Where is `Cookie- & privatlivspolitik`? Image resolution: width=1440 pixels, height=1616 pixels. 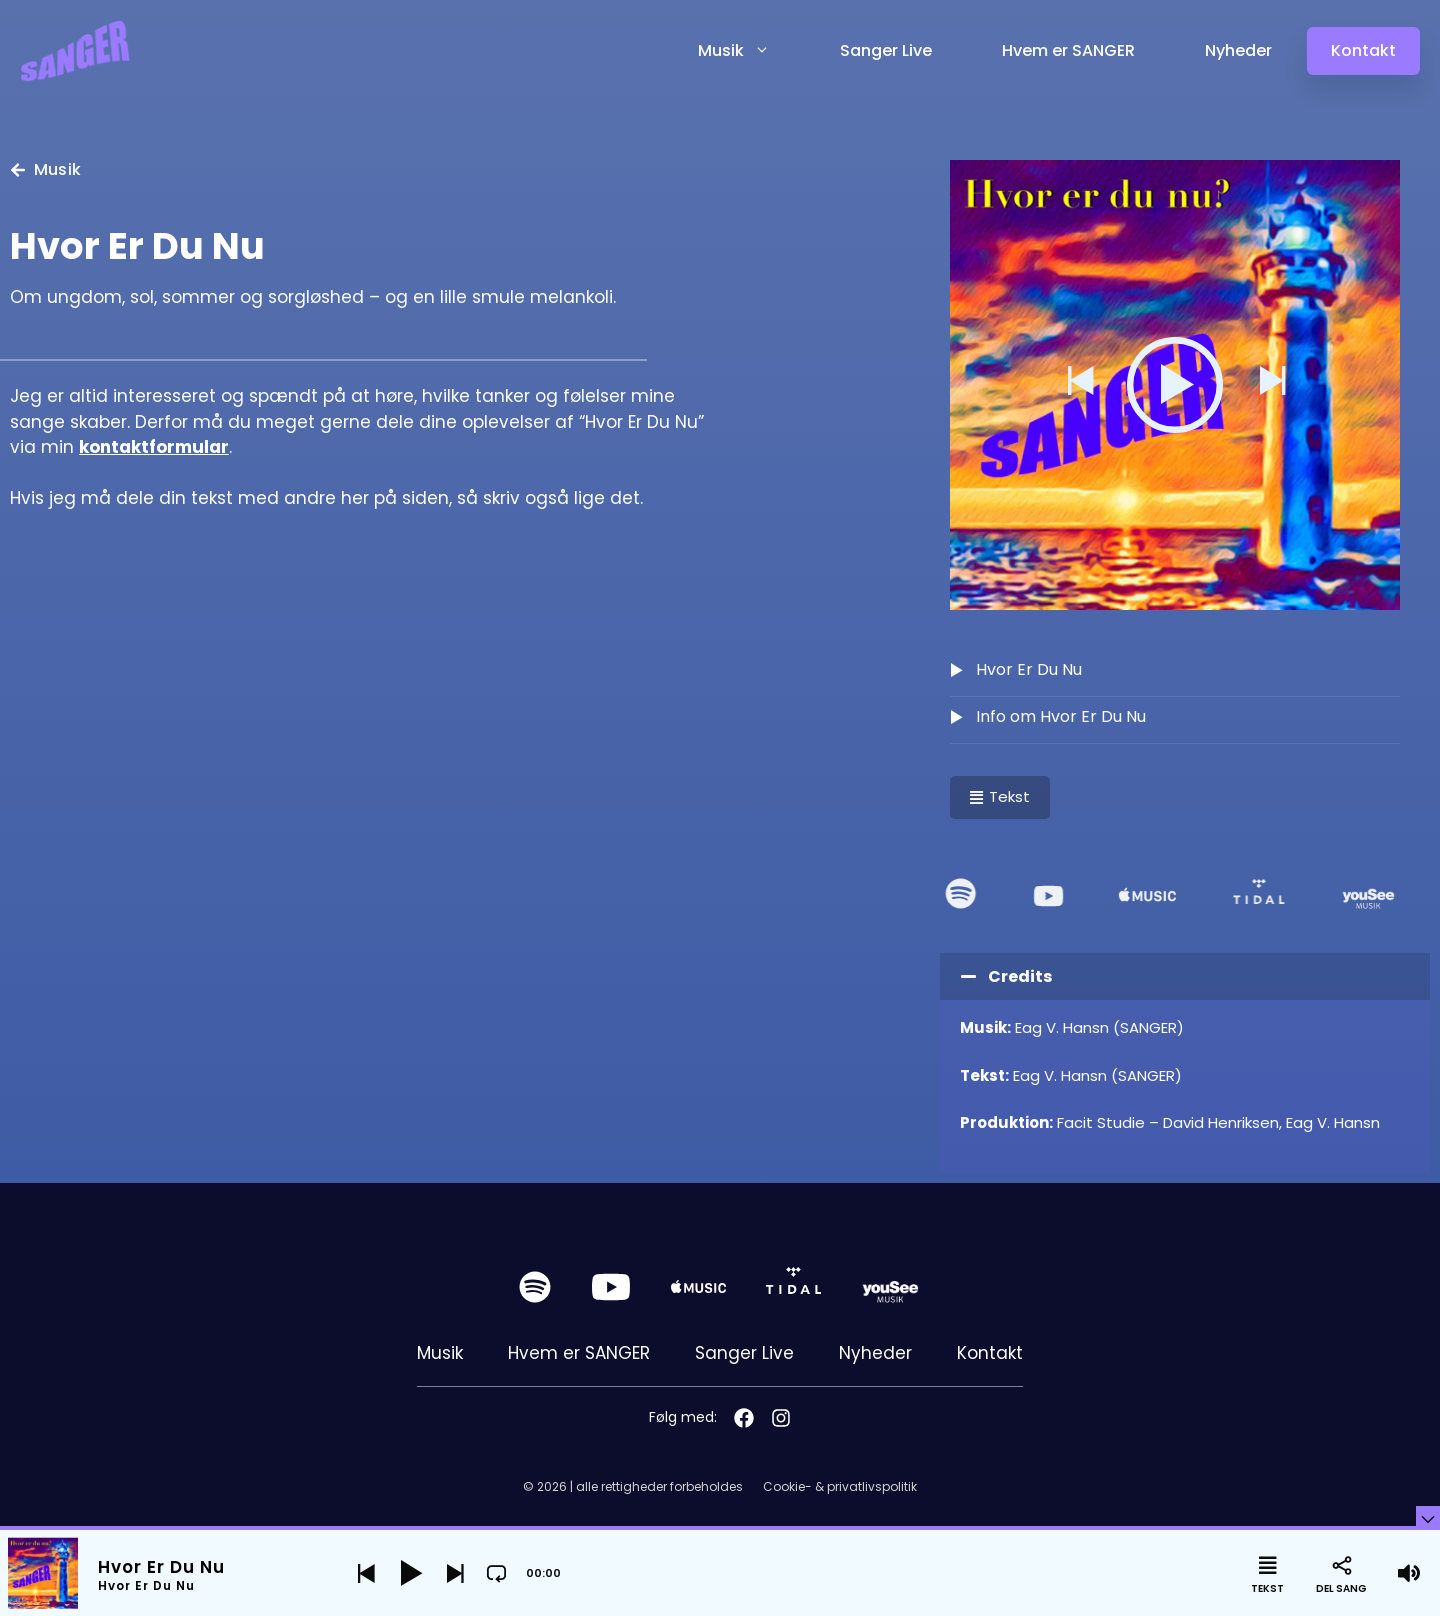
Cookie- & privatlivspolitik is located at coordinates (840, 1486).